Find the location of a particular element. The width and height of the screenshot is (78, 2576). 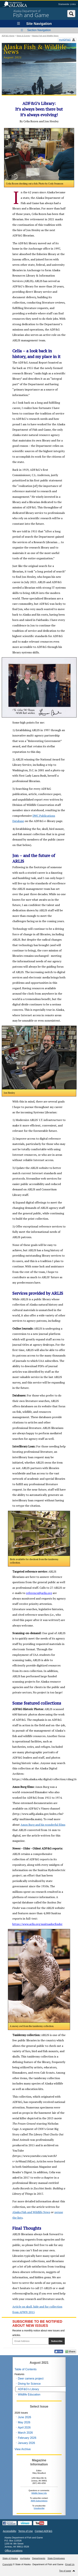

Unsubscribe is located at coordinates (39, 2508).